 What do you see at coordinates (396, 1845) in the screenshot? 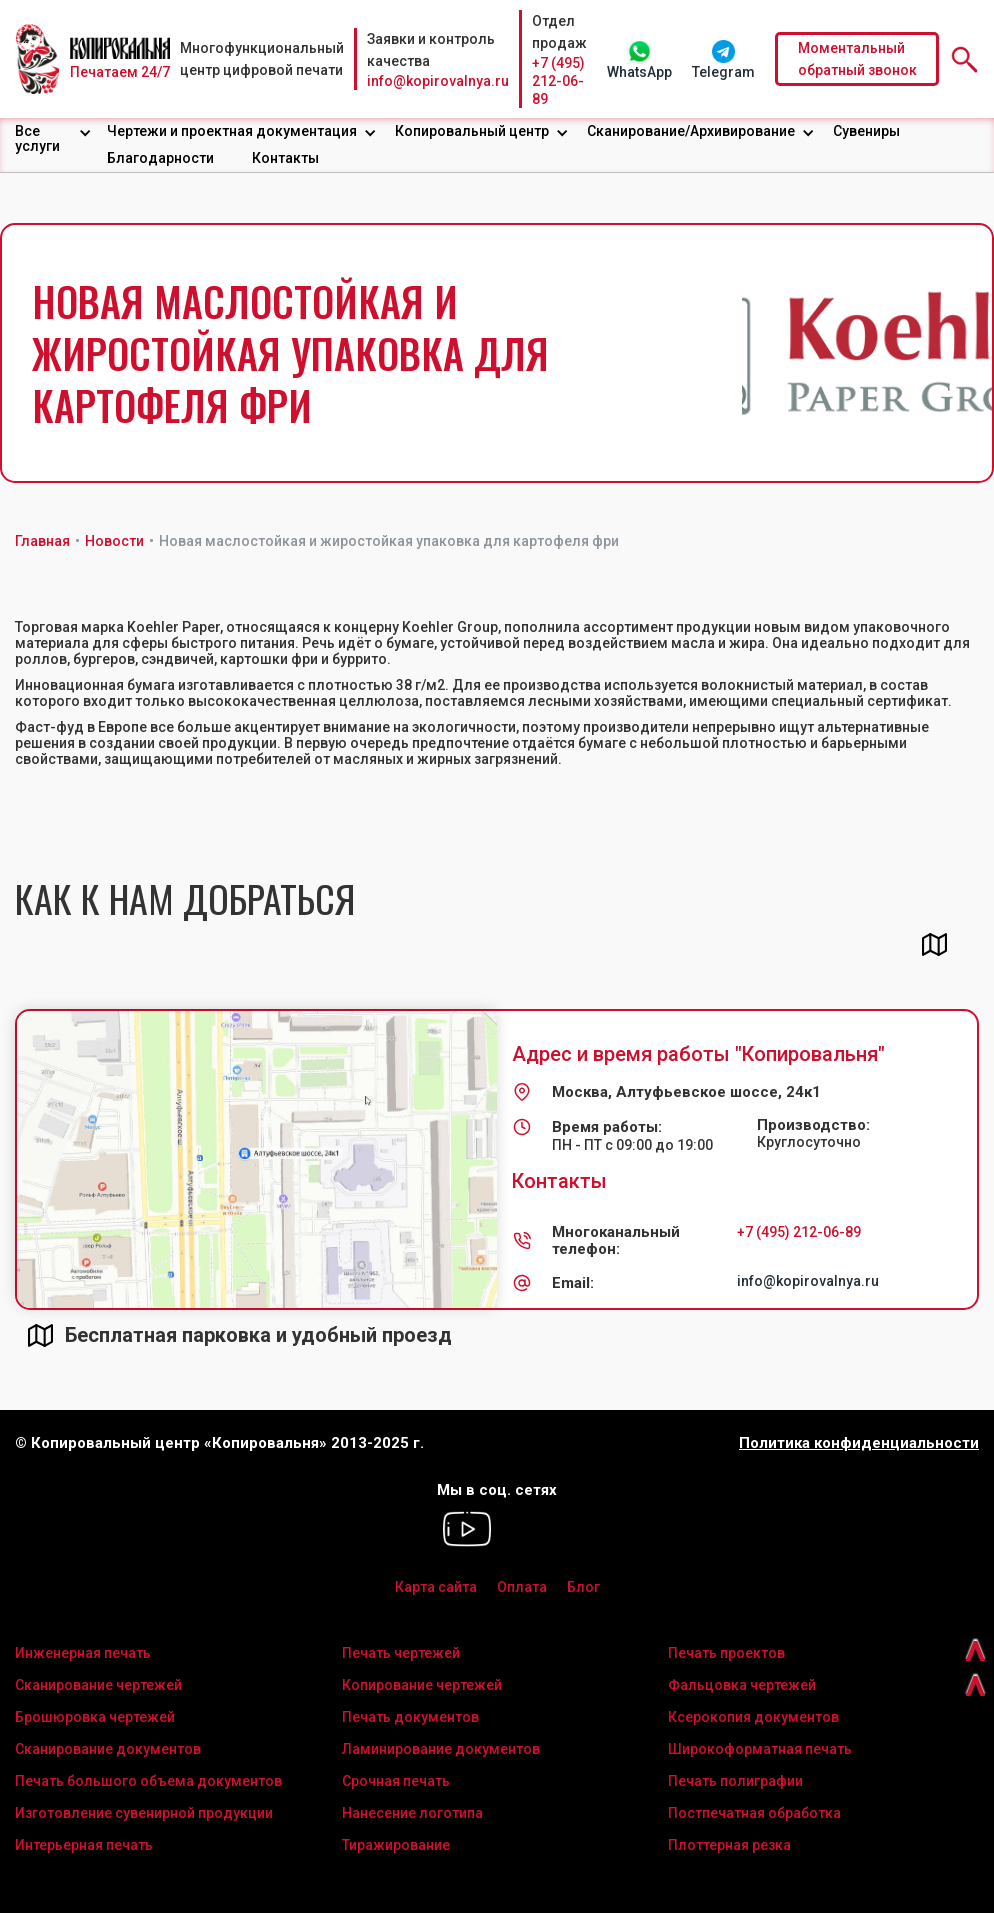
I see `Тиражирование` at bounding box center [396, 1845].